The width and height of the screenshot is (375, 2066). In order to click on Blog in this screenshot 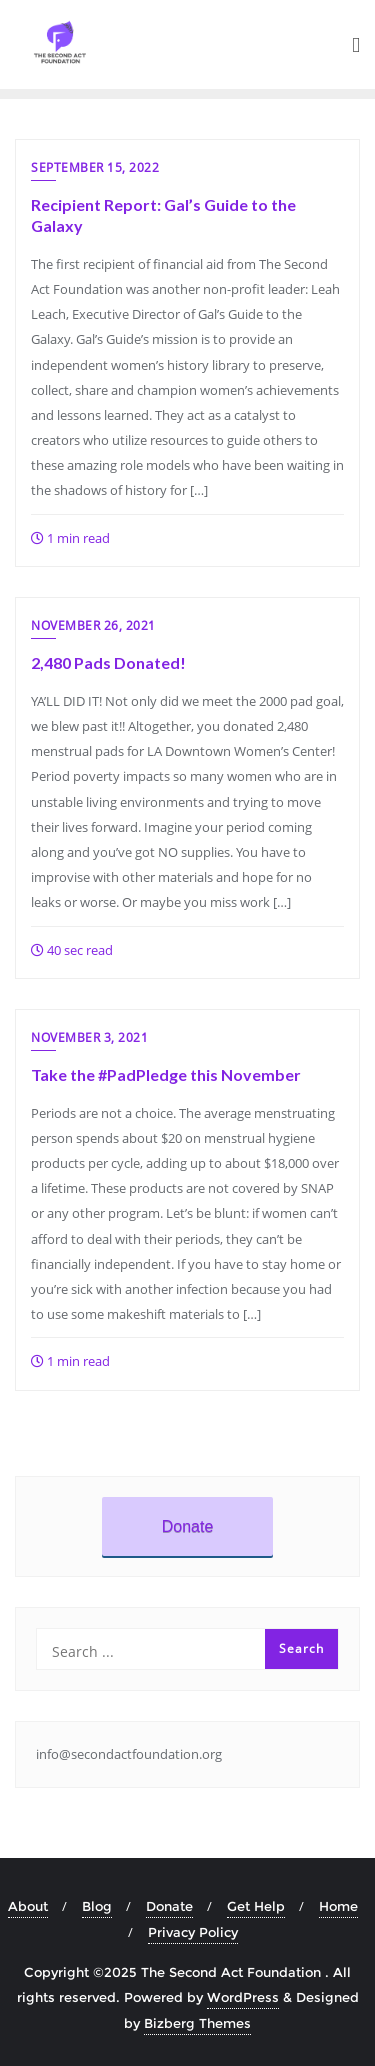, I will do `click(97, 1906)`.